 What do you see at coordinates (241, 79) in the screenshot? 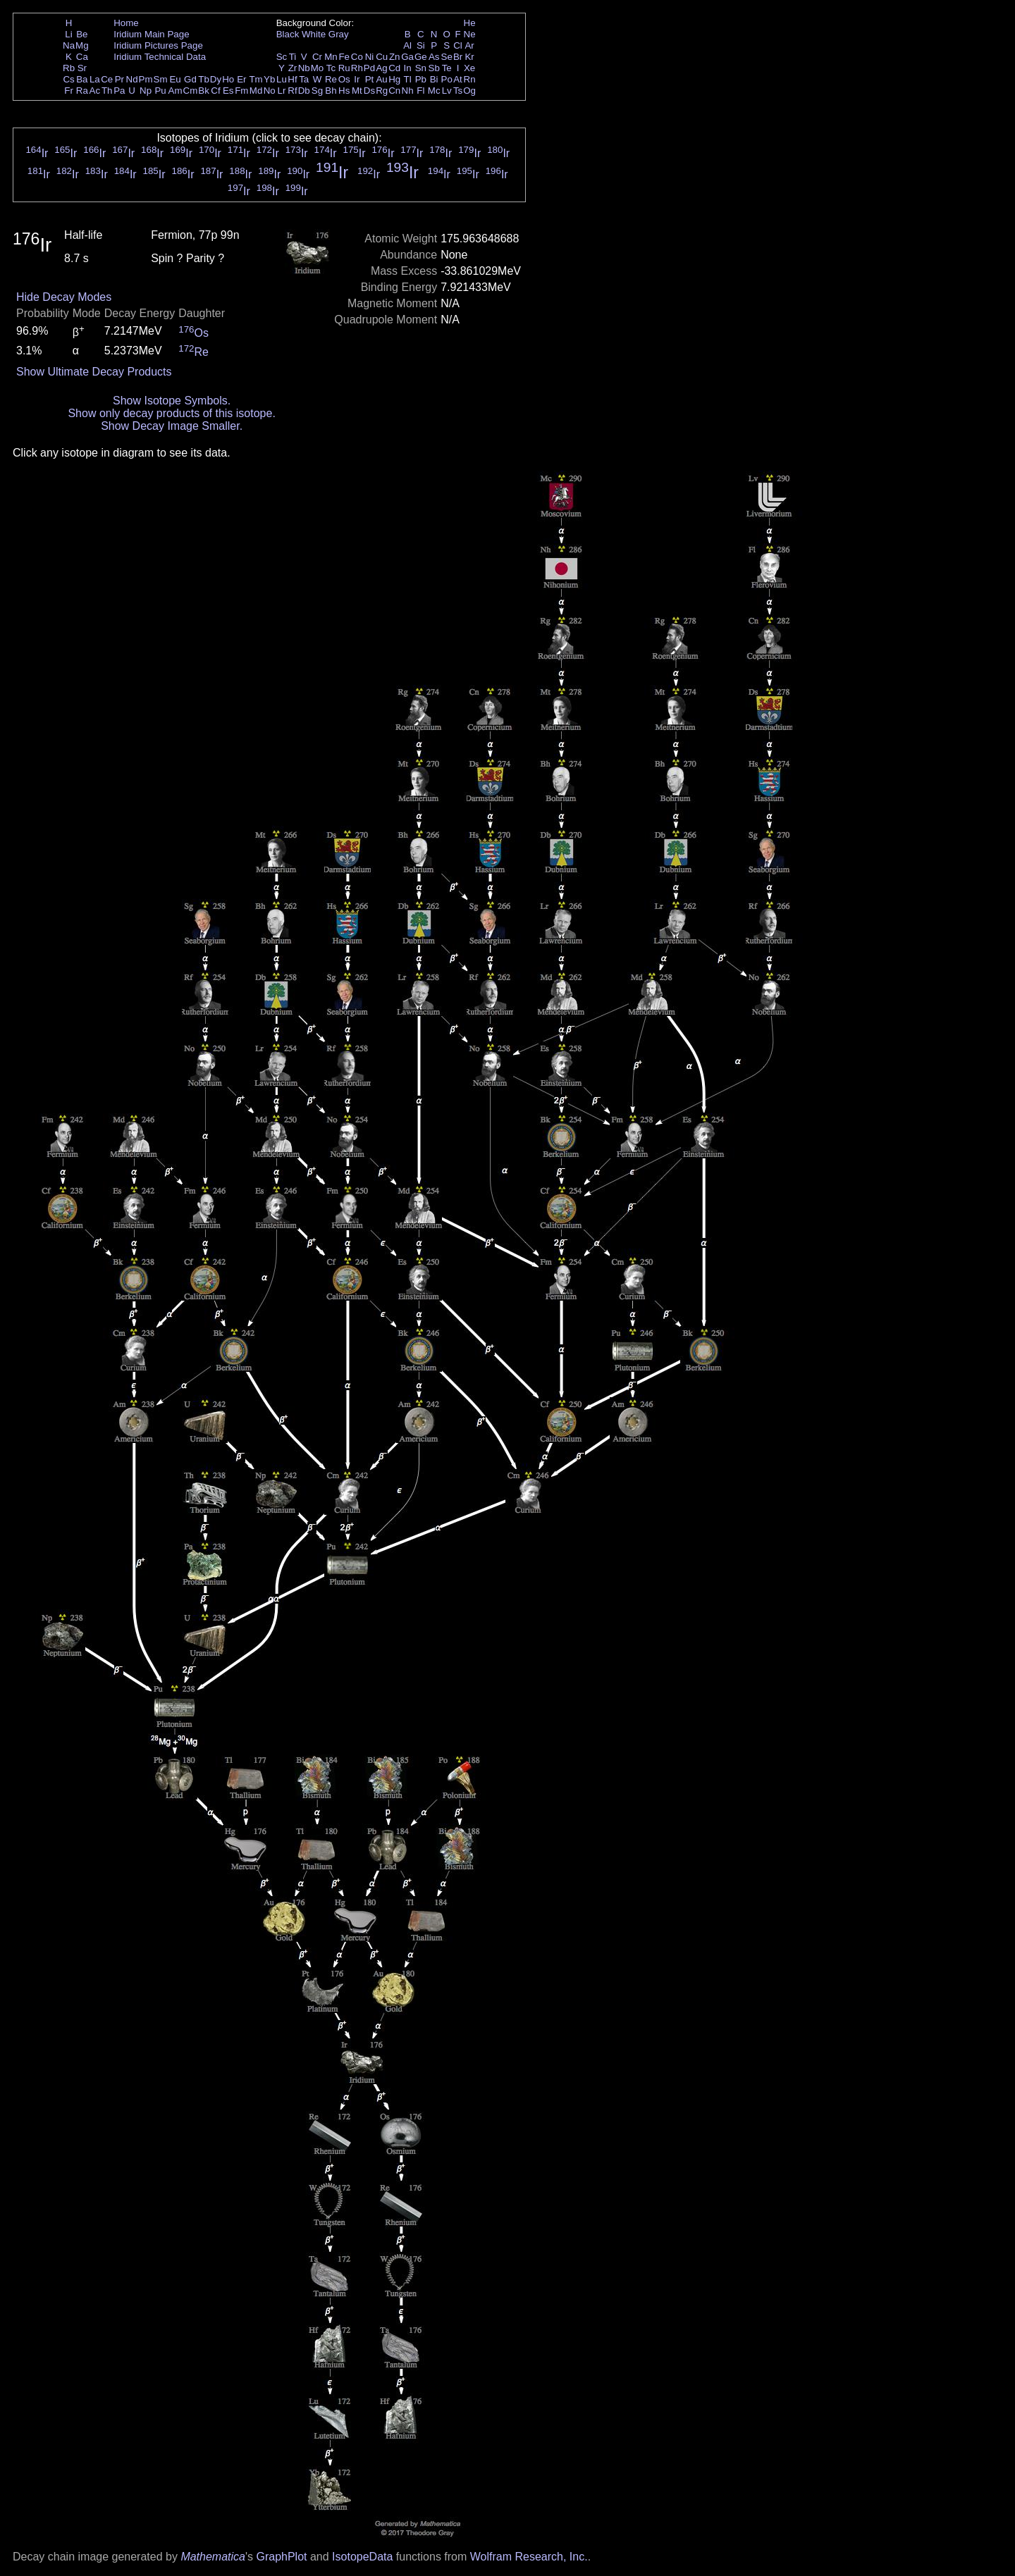
I see `Er` at bounding box center [241, 79].